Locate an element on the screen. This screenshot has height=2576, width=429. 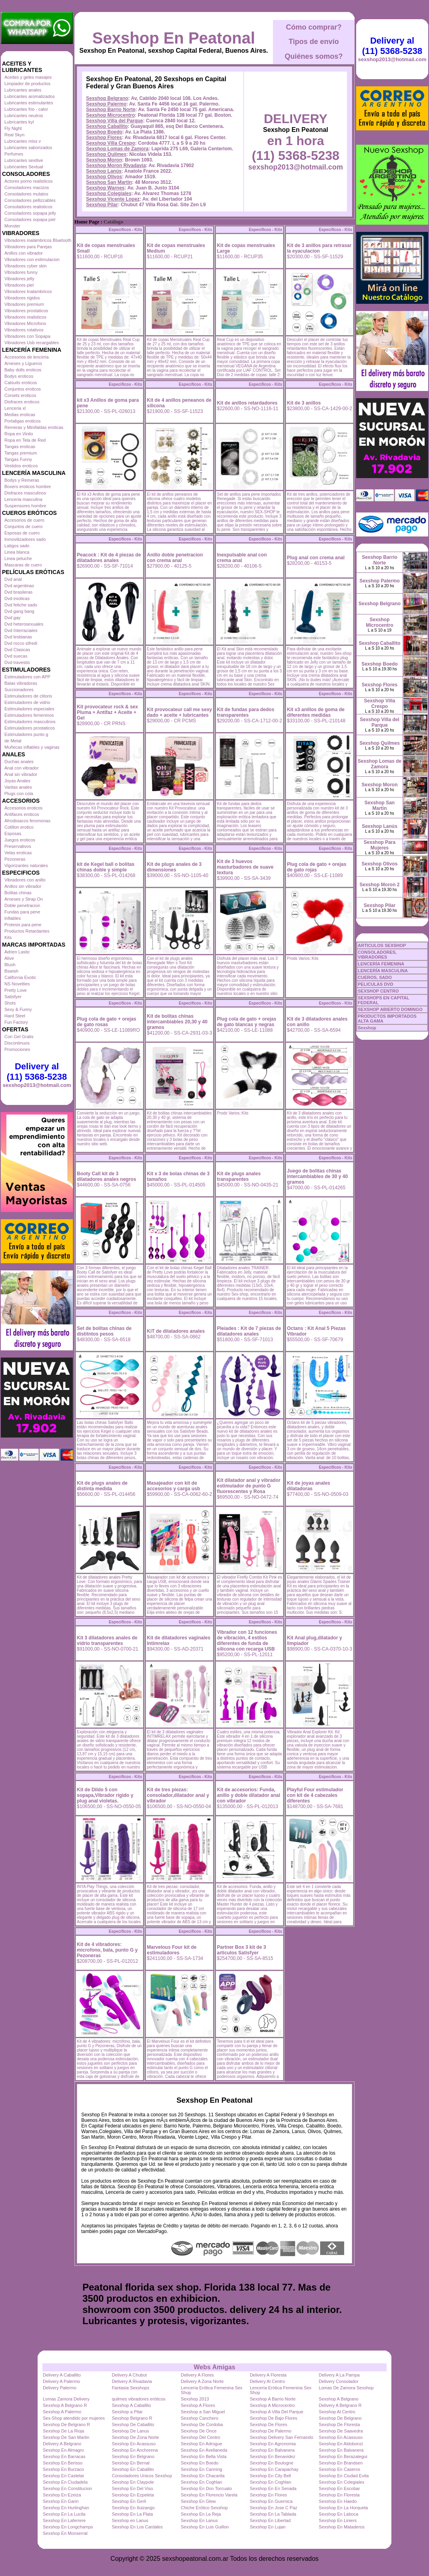
Sexshop Del Centro is located at coordinates (200, 2437).